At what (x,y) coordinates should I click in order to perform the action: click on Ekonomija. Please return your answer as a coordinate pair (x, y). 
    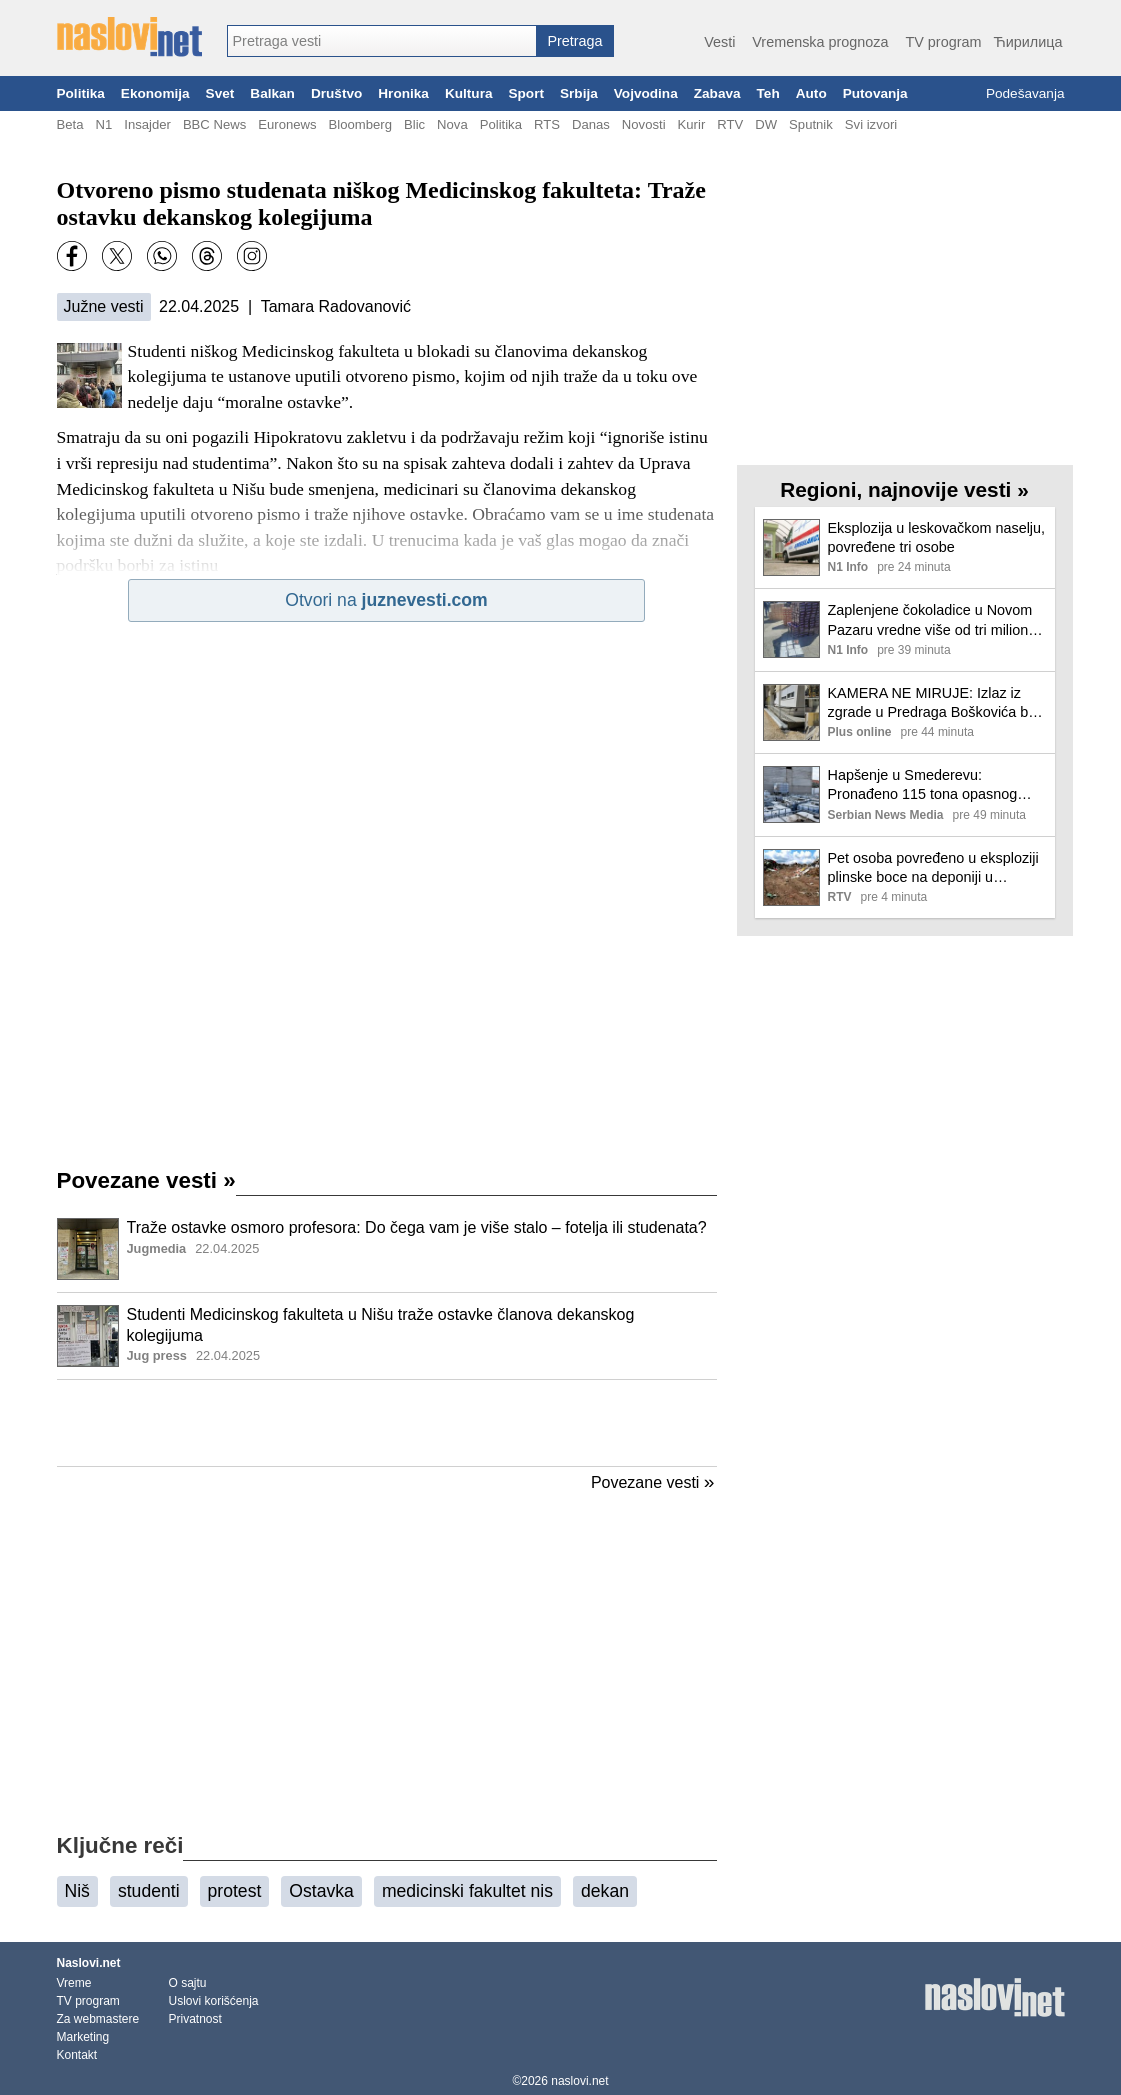
    Looking at the image, I should click on (155, 93).